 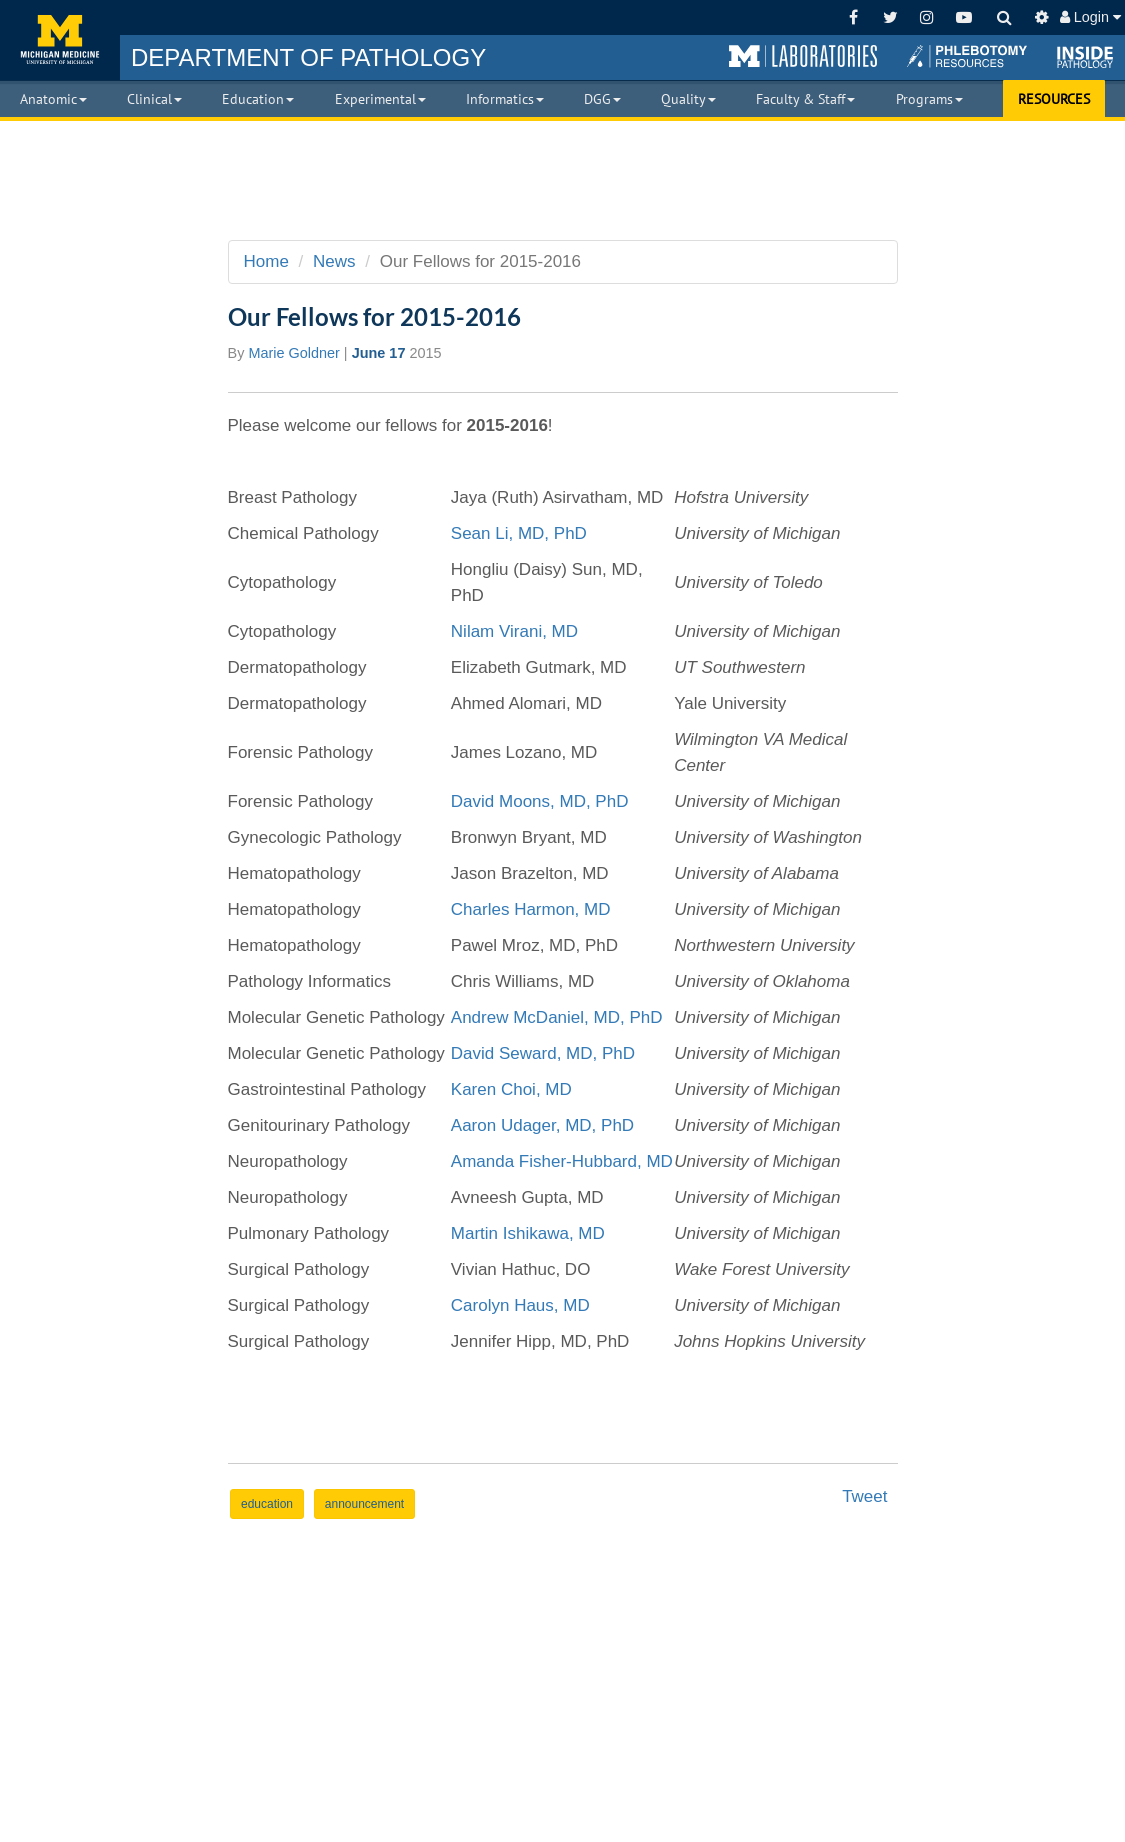 What do you see at coordinates (154, 99) in the screenshot?
I see `Clinical` at bounding box center [154, 99].